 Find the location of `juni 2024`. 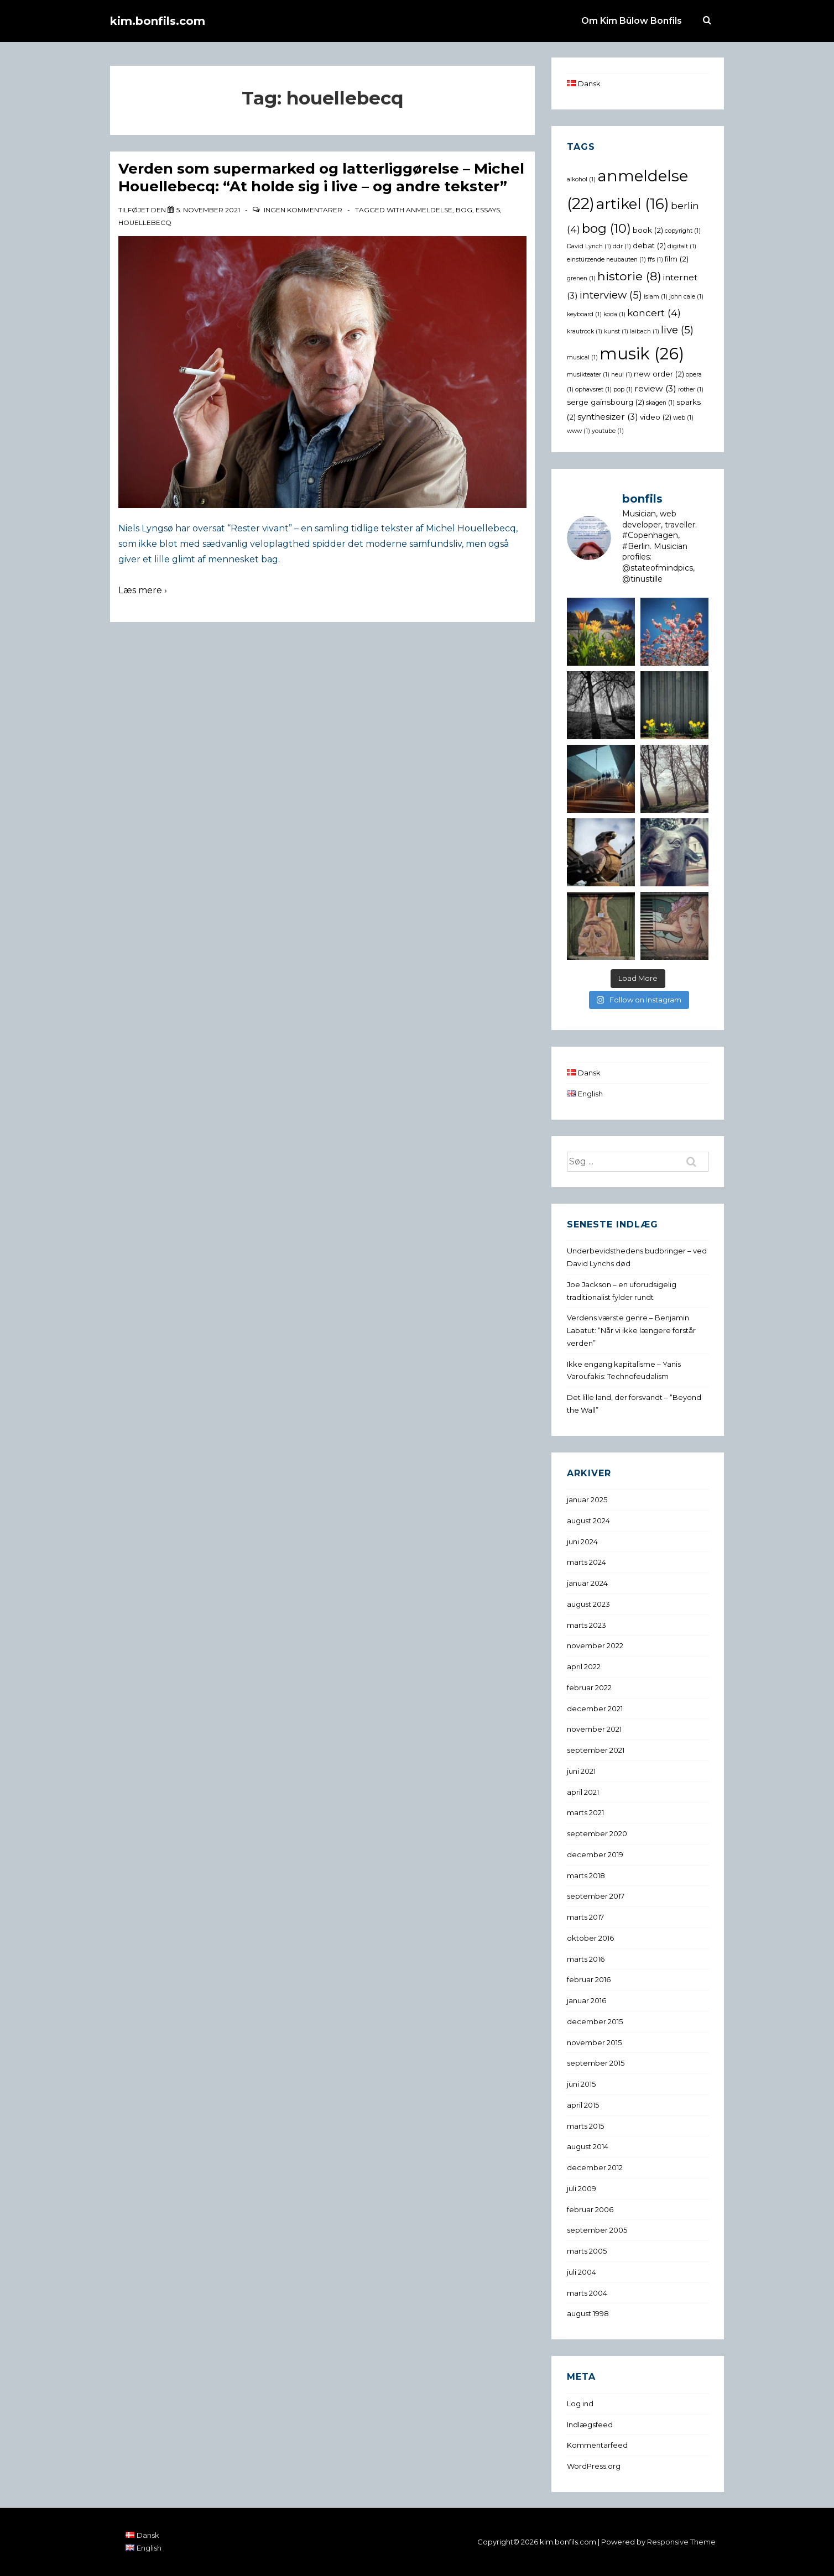

juni 2024 is located at coordinates (582, 1541).